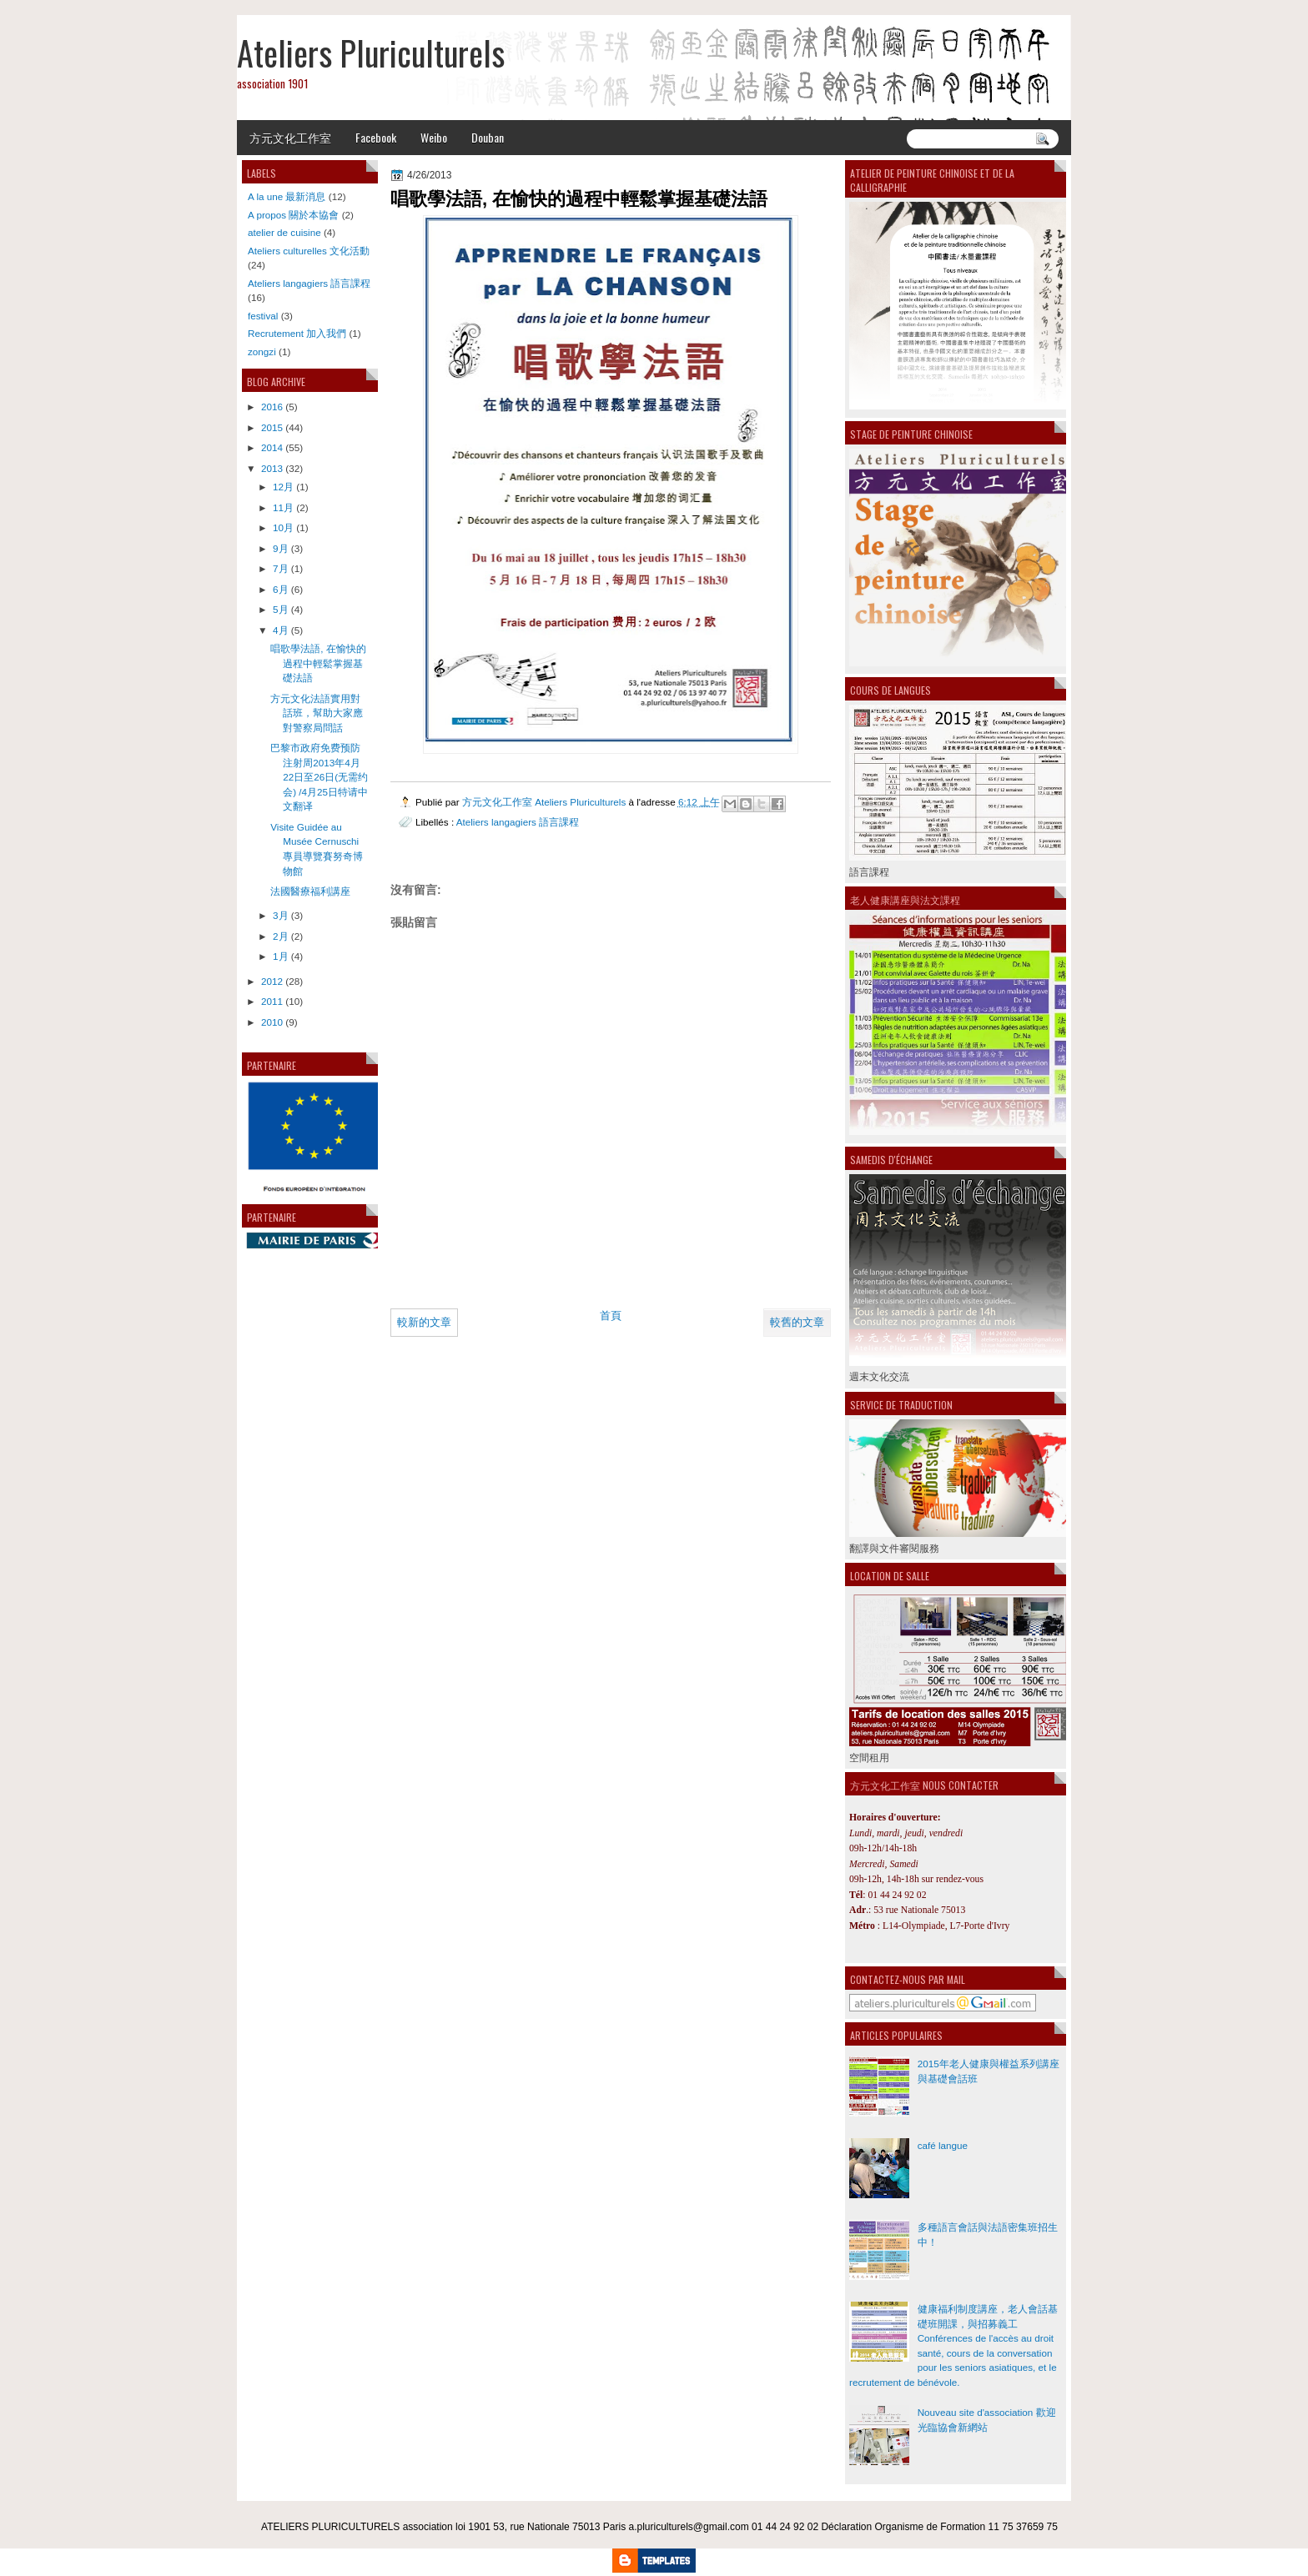  I want to click on festival, so click(263, 315).